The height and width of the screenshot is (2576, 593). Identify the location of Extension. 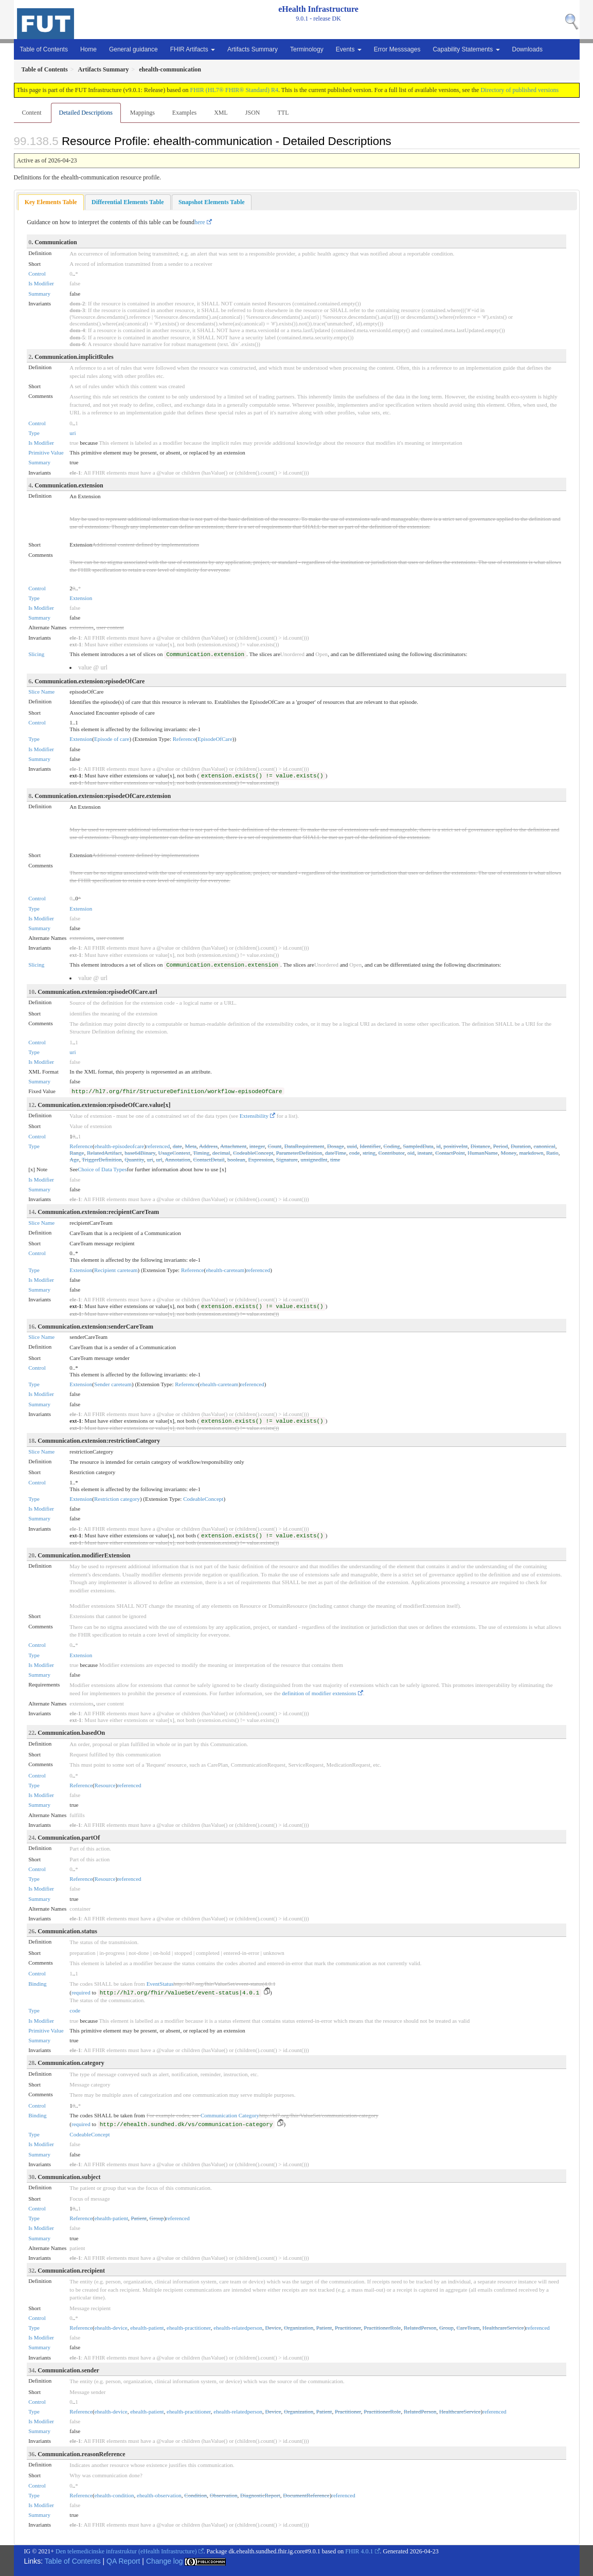
(80, 598).